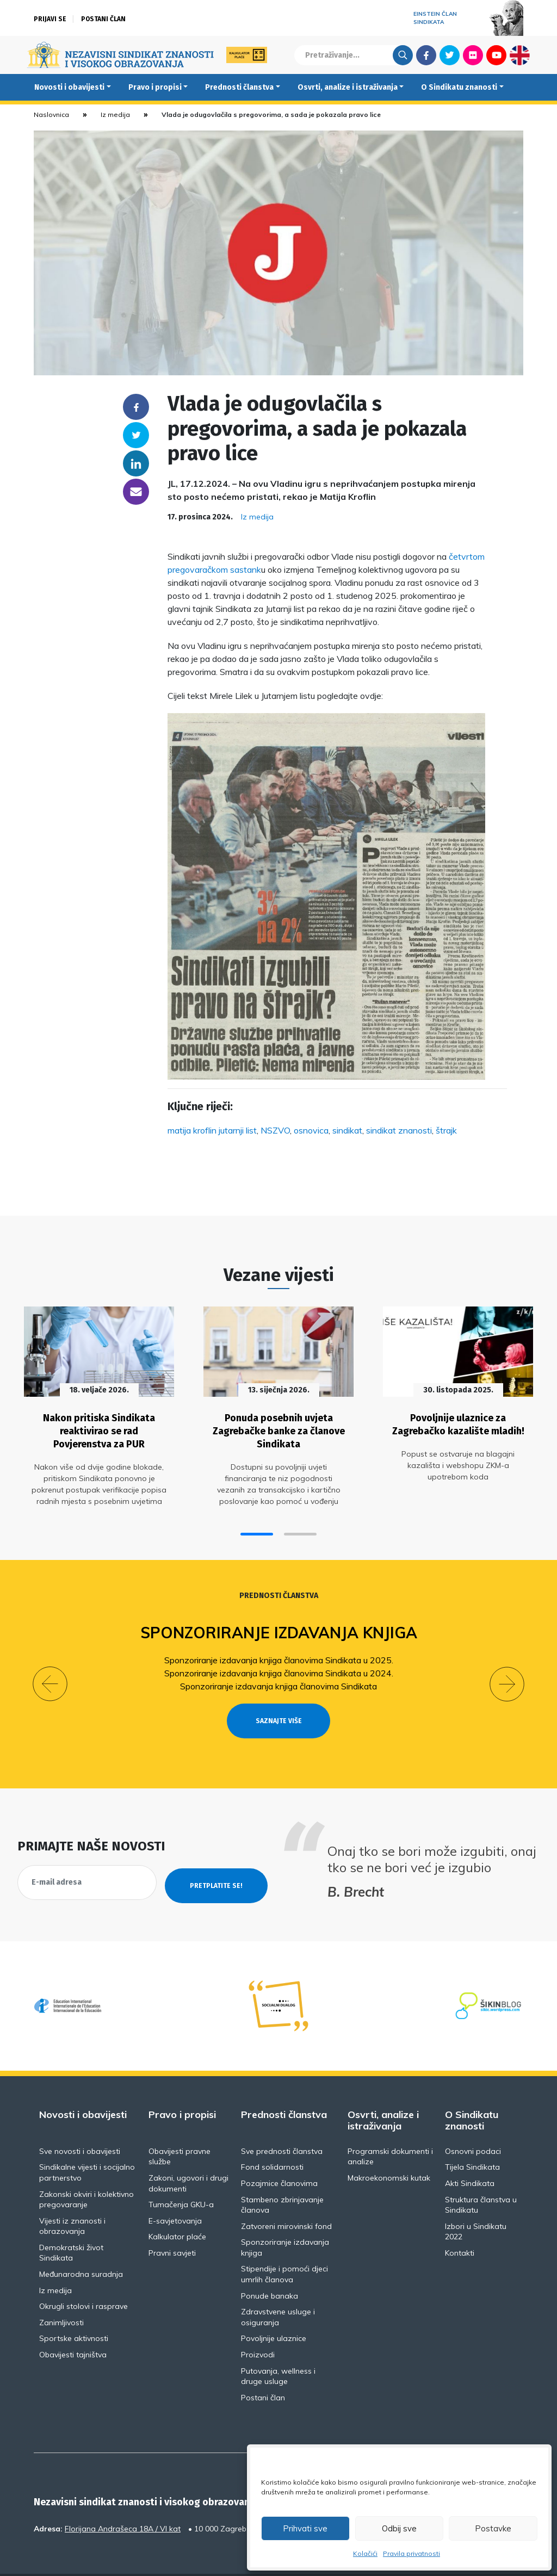  What do you see at coordinates (347, 1130) in the screenshot?
I see `sindikat` at bounding box center [347, 1130].